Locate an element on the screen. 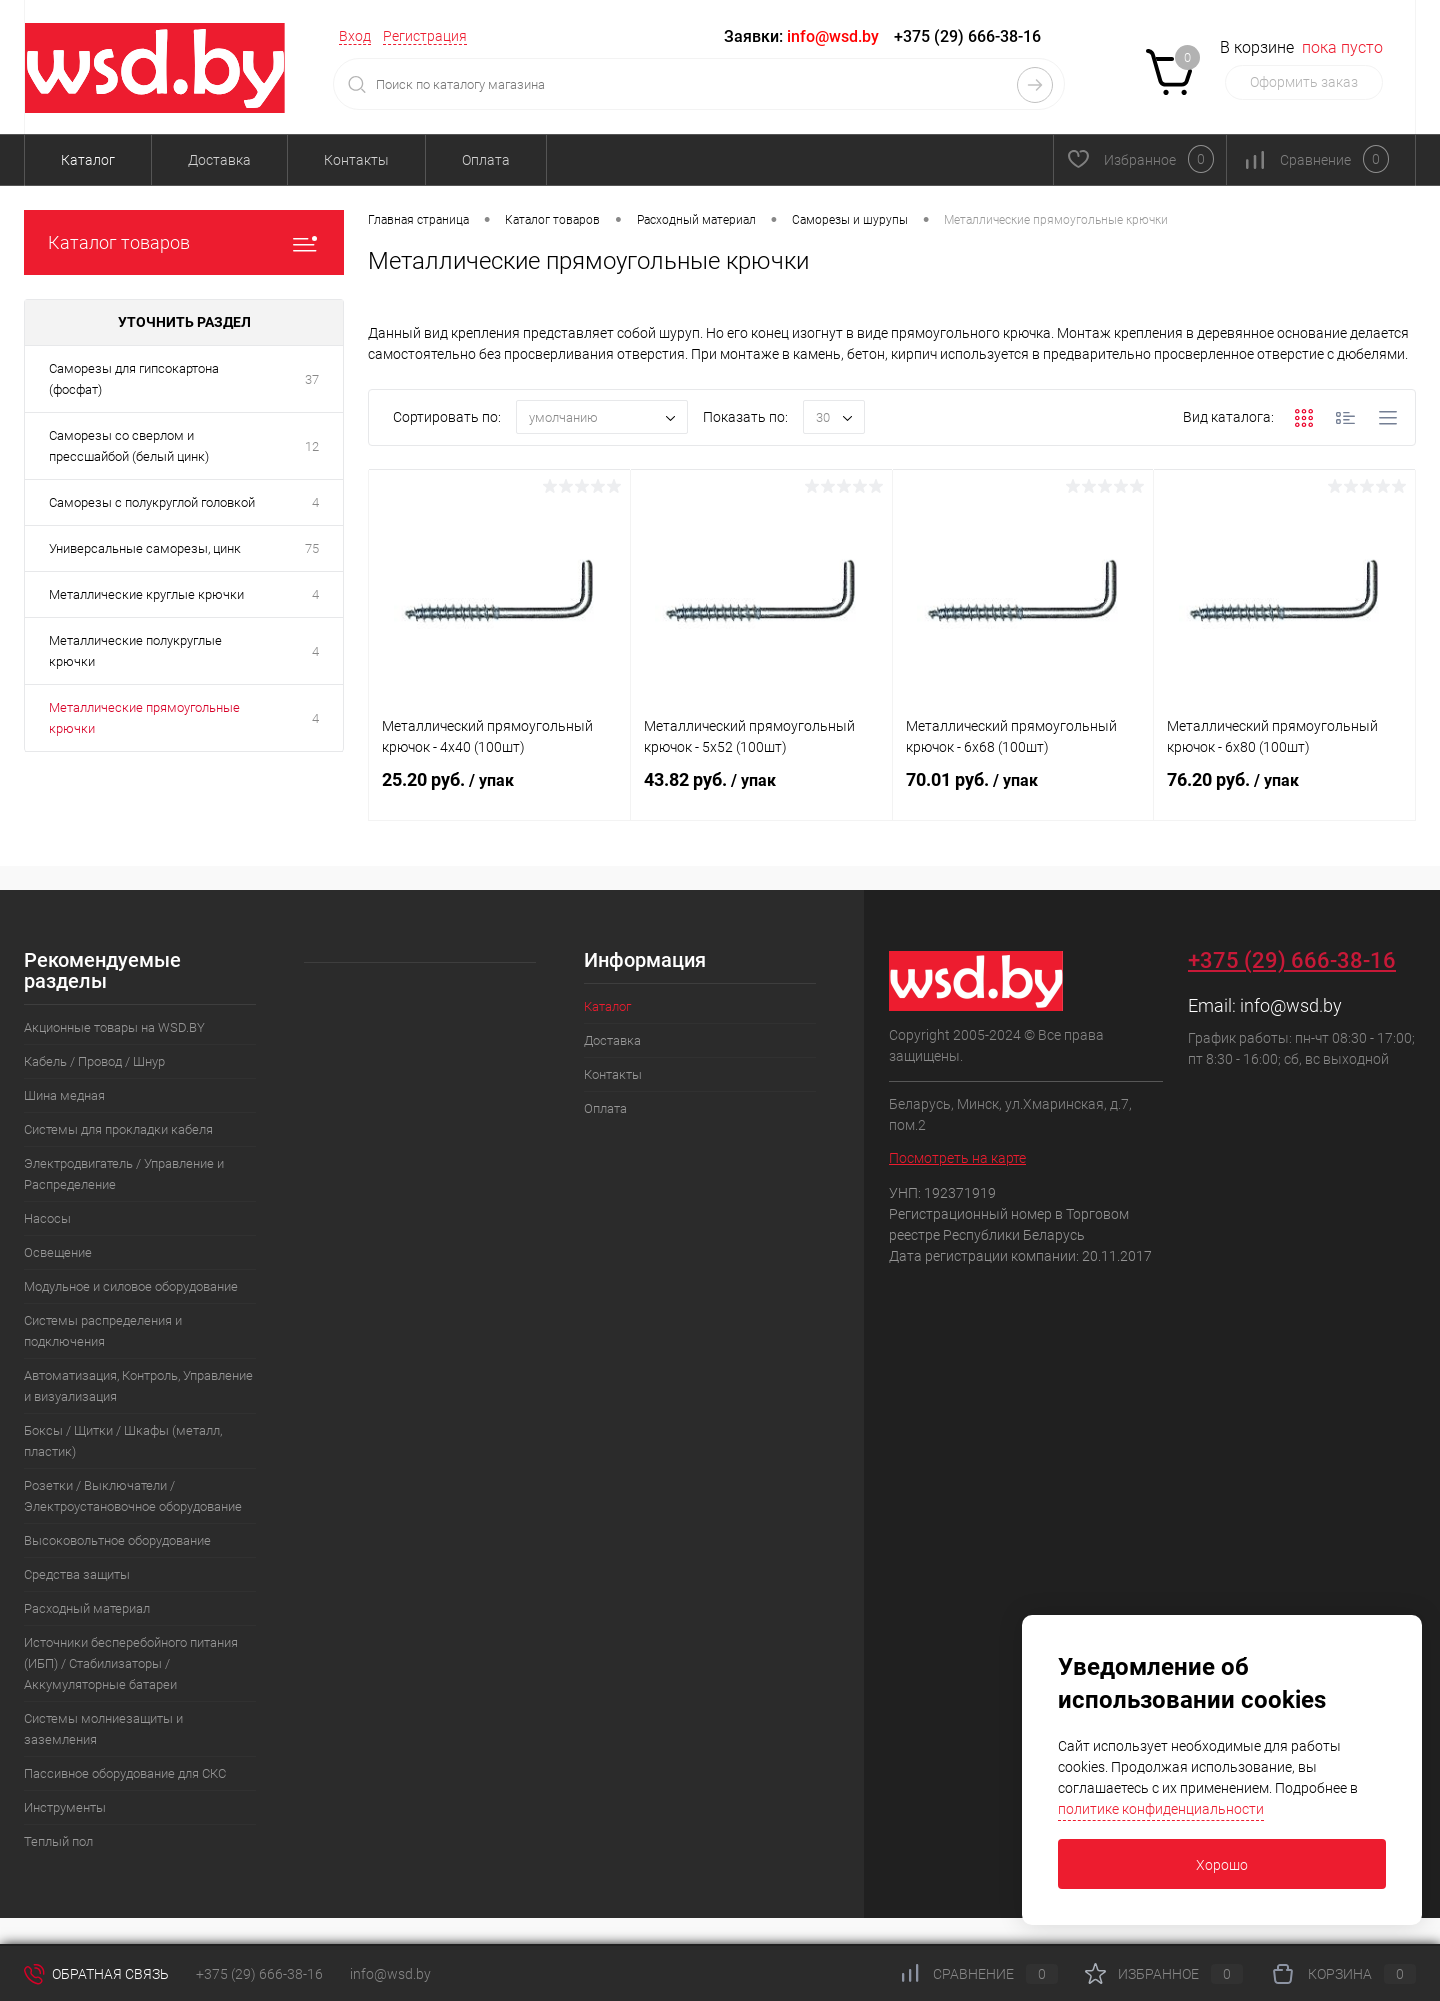  43.82 руб. is located at coordinates (761, 792).